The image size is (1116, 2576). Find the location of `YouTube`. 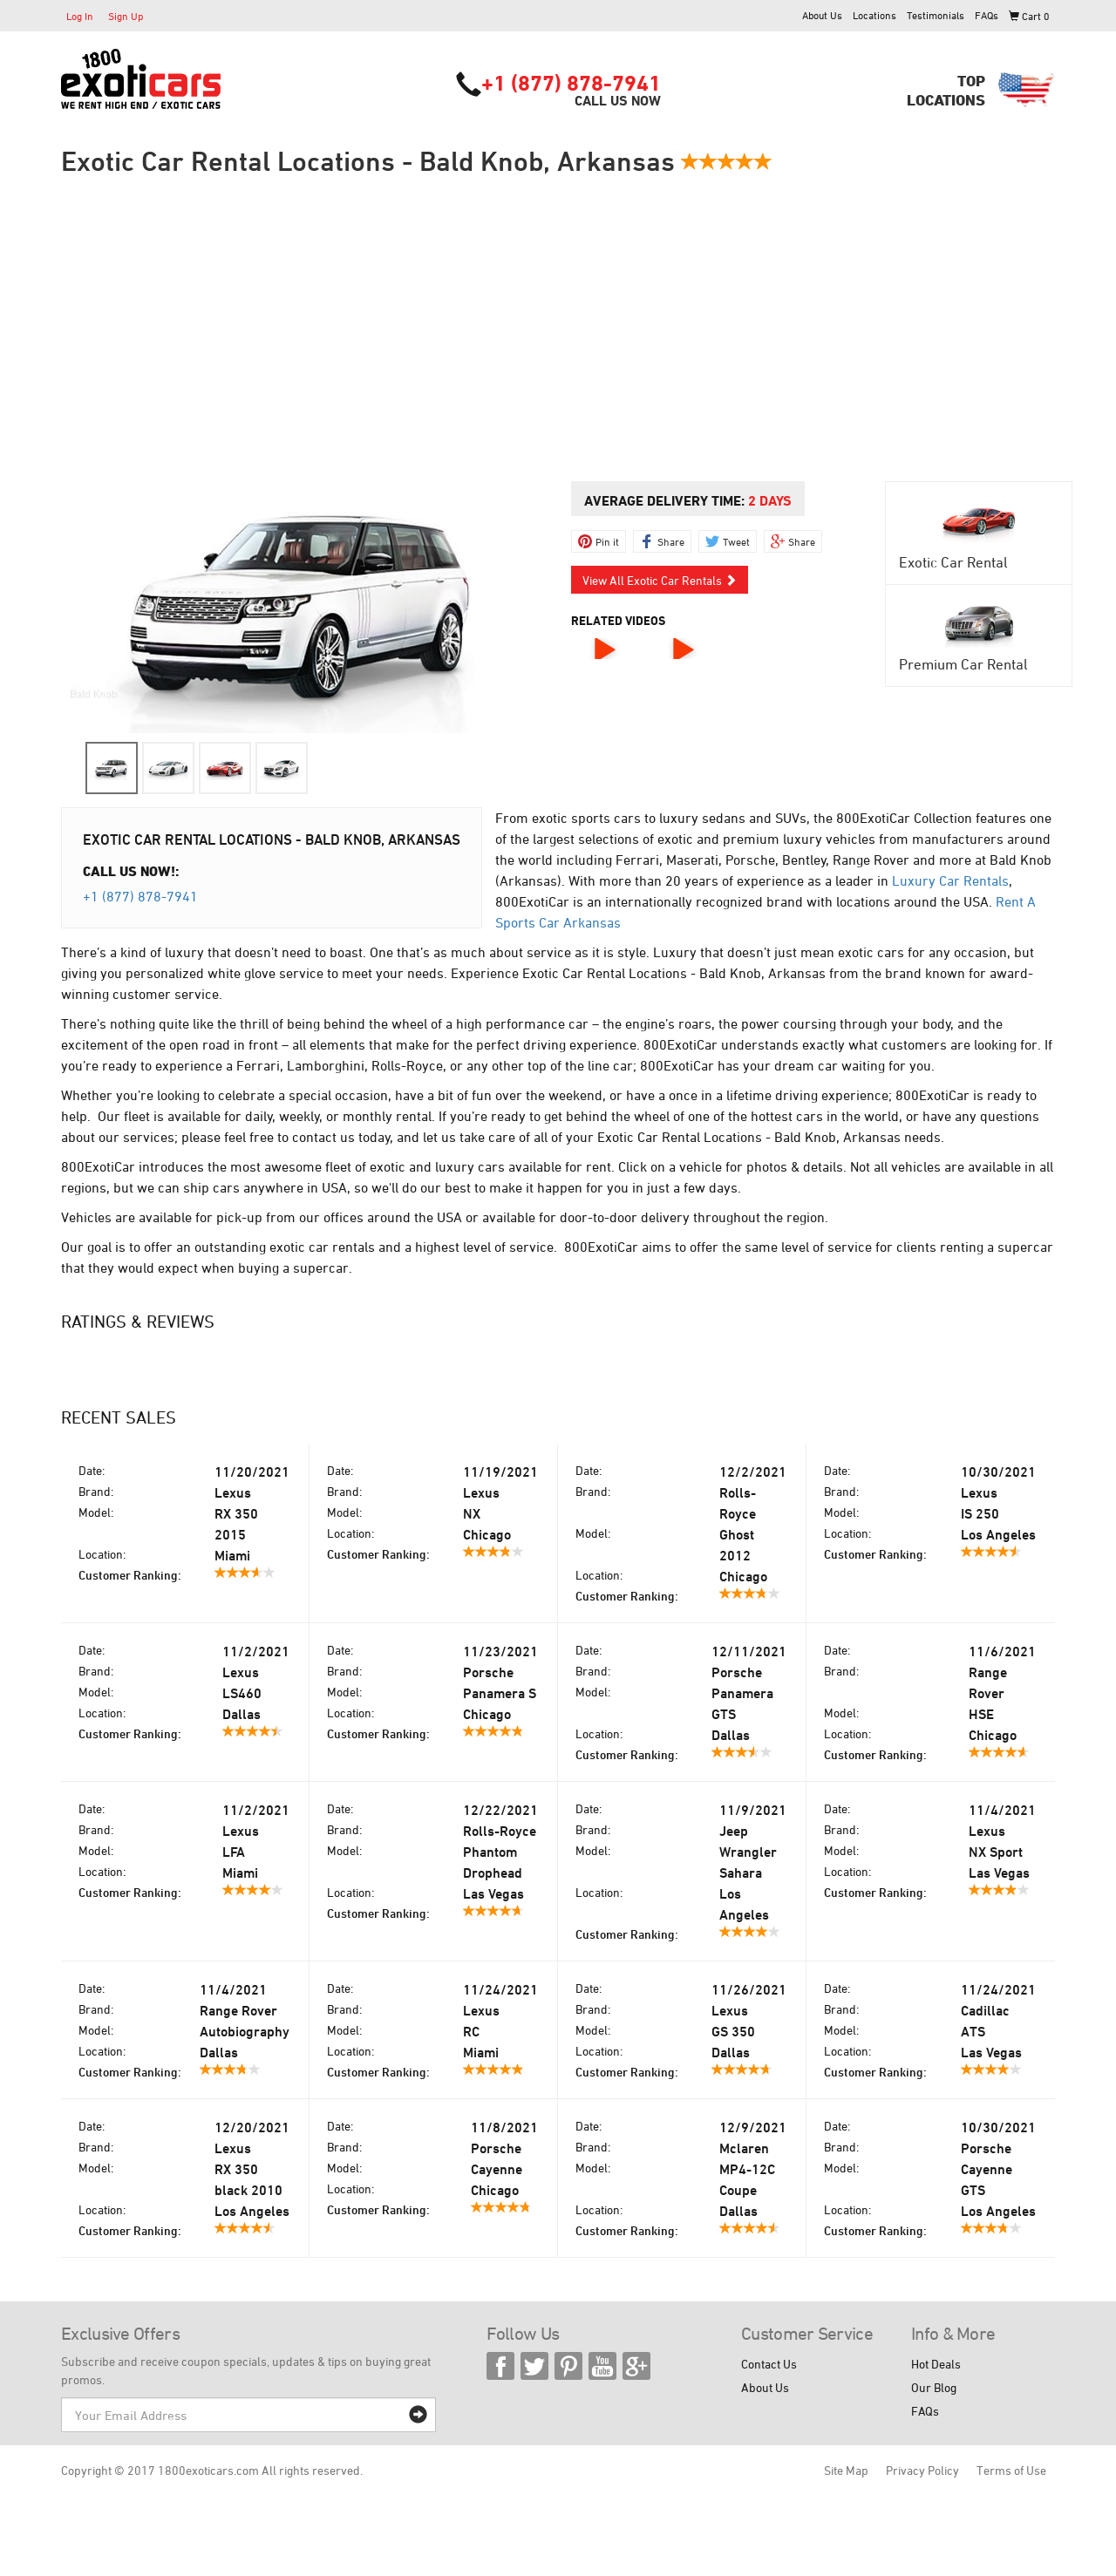

YouTube is located at coordinates (602, 2366).